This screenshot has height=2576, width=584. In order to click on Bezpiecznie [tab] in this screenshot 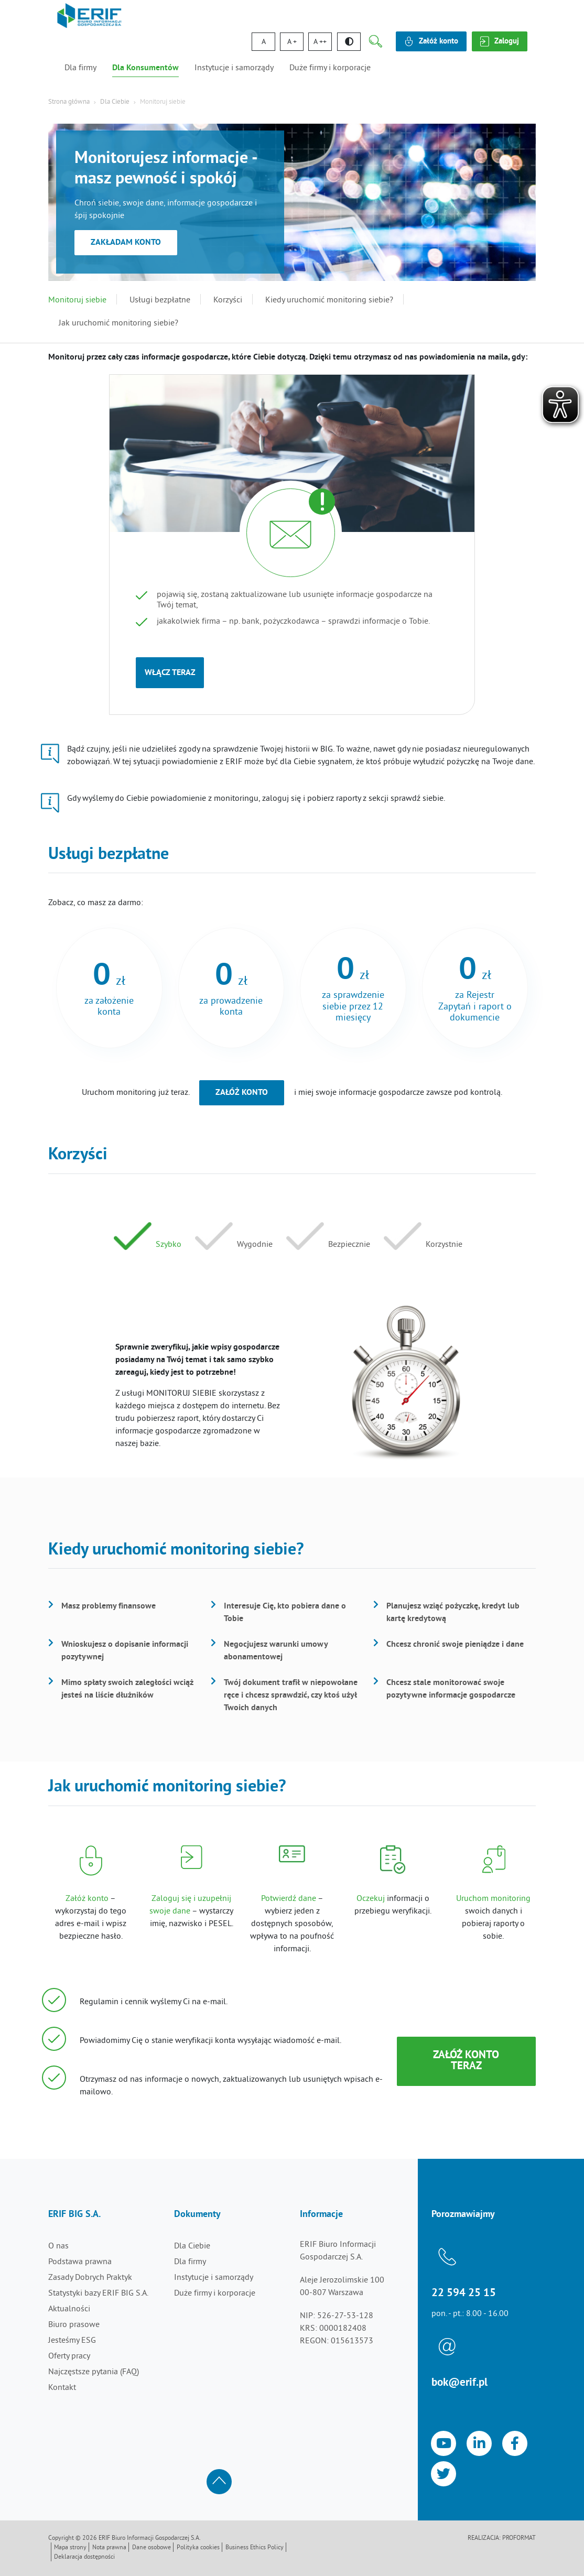, I will do `click(349, 1245)`.